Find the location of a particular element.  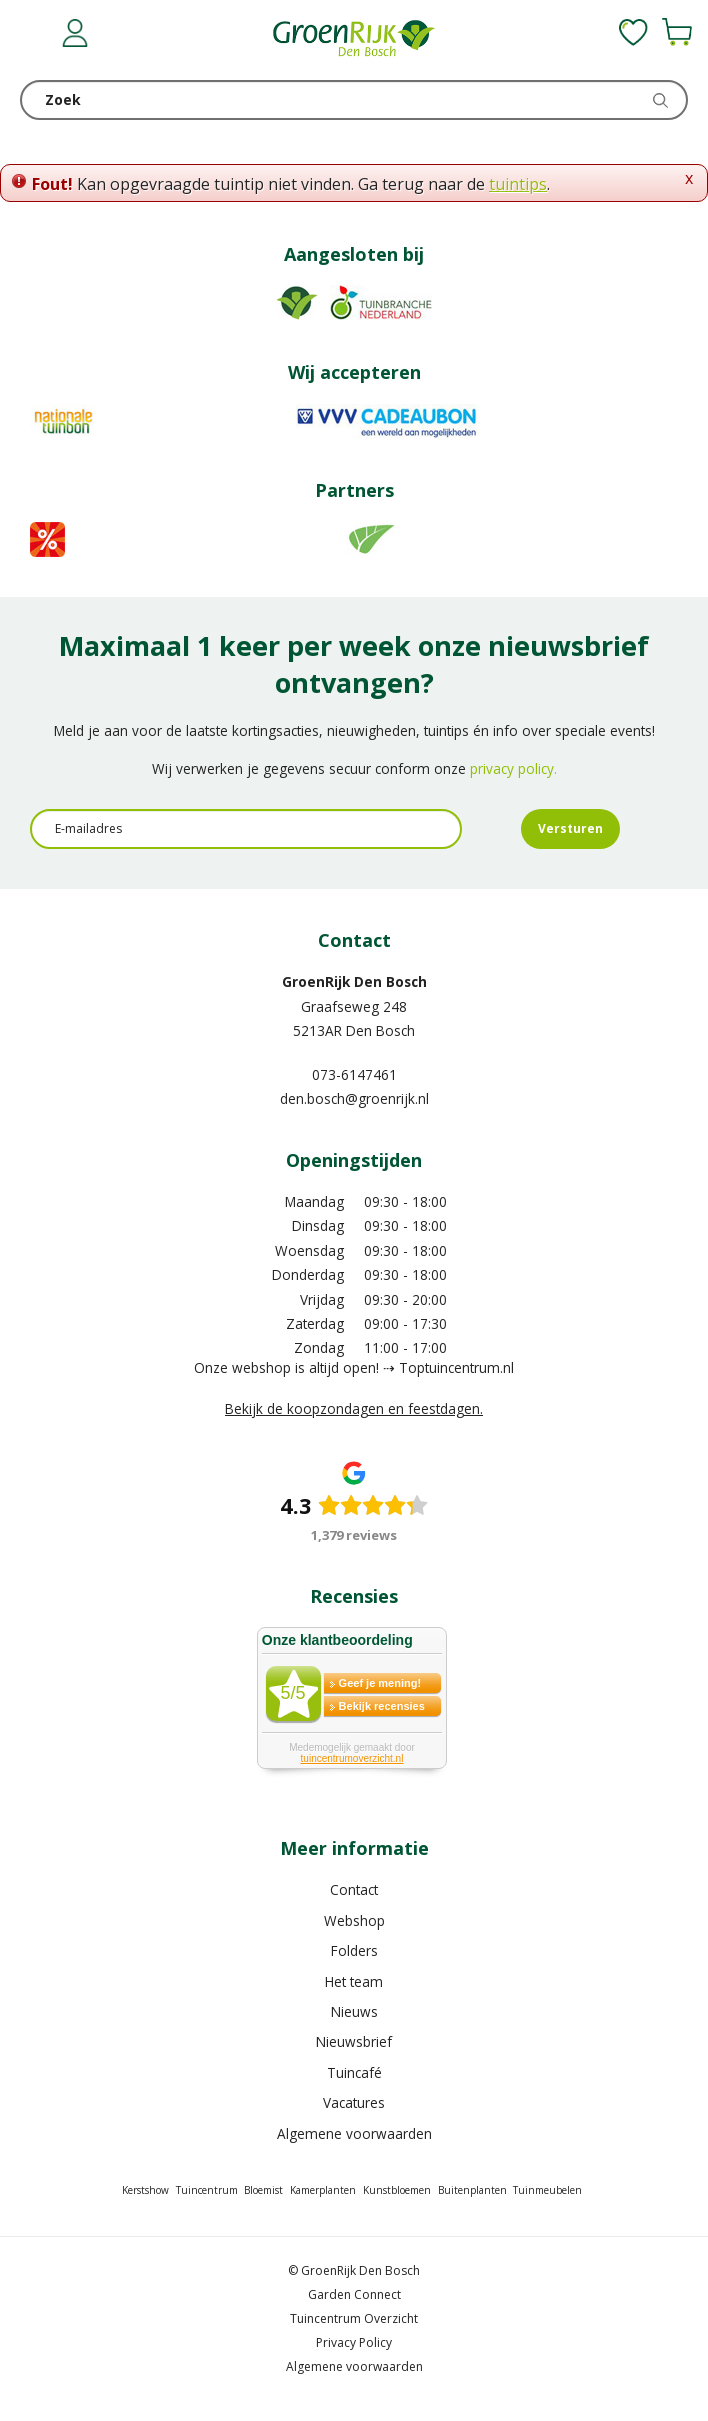

Tuinmeubelen is located at coordinates (547, 2190).